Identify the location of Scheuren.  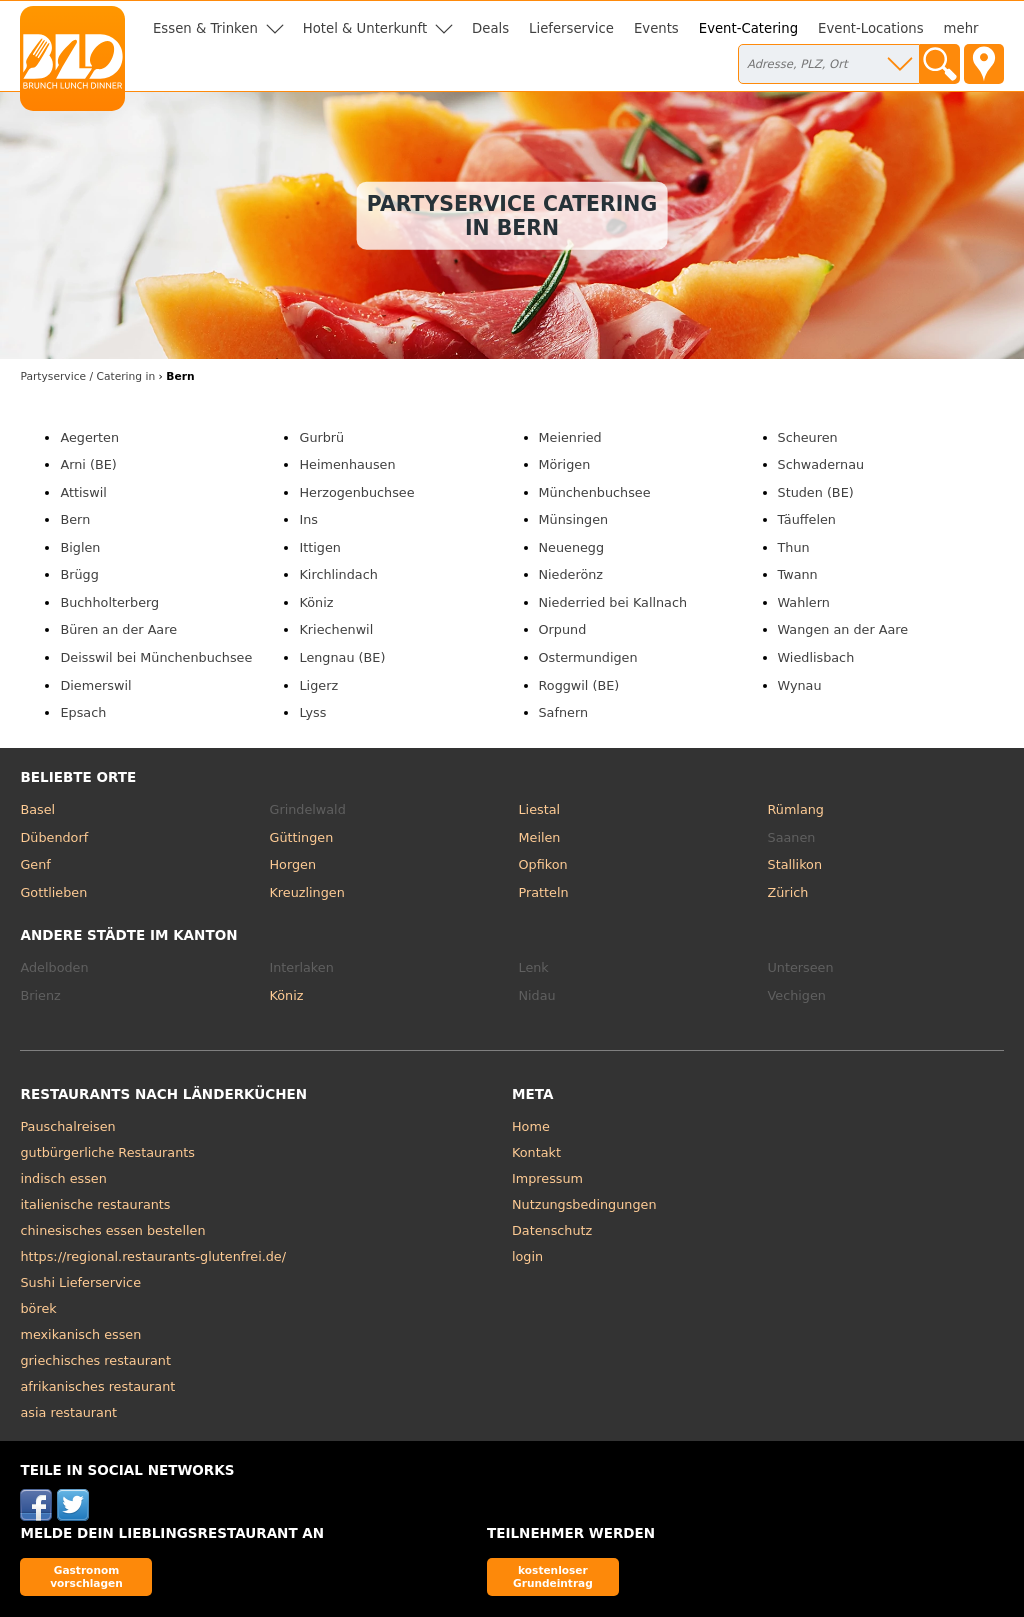
(808, 437).